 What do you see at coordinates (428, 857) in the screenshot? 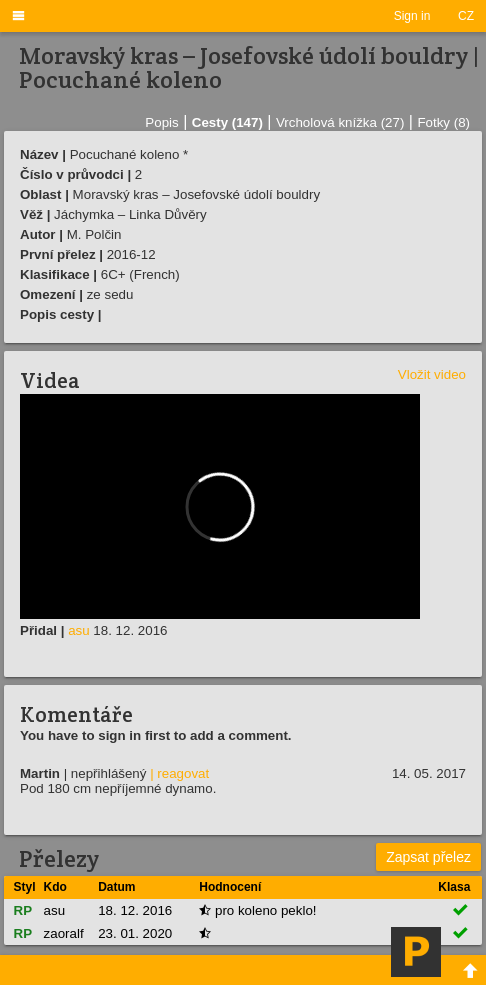
I see `Zapsat přelez` at bounding box center [428, 857].